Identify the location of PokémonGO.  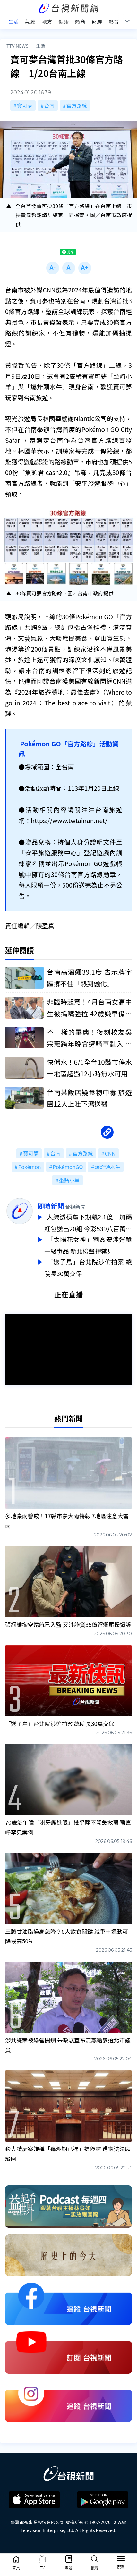
(68, 1167).